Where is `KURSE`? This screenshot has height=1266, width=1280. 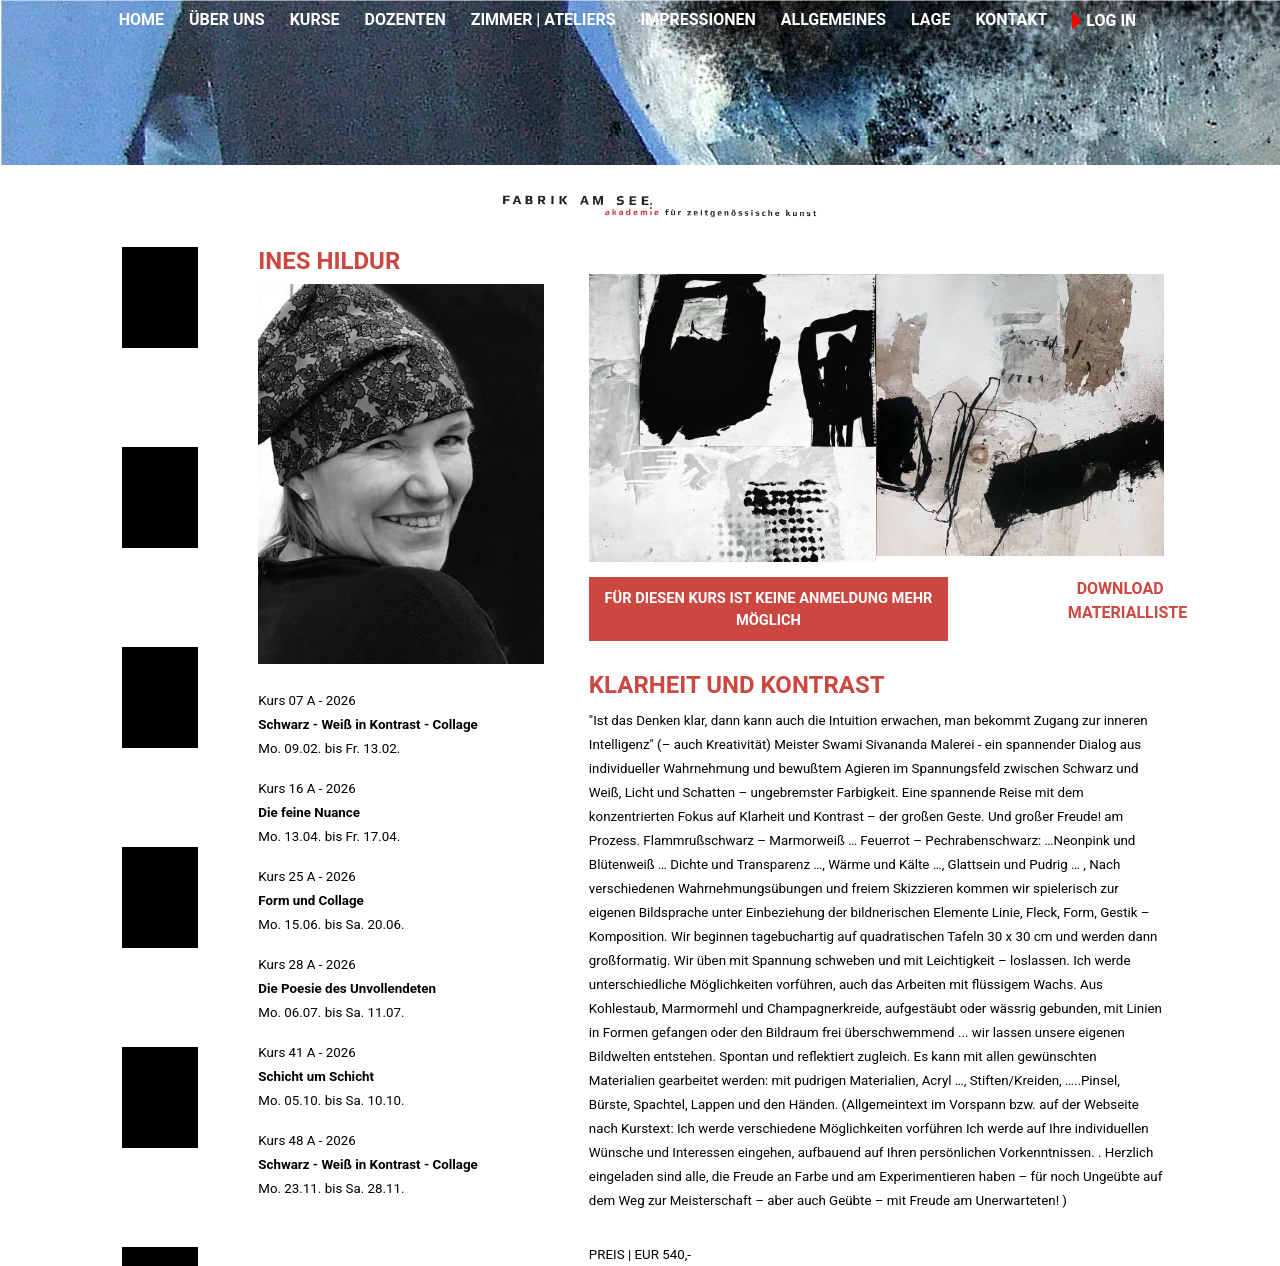 KURSE is located at coordinates (315, 19).